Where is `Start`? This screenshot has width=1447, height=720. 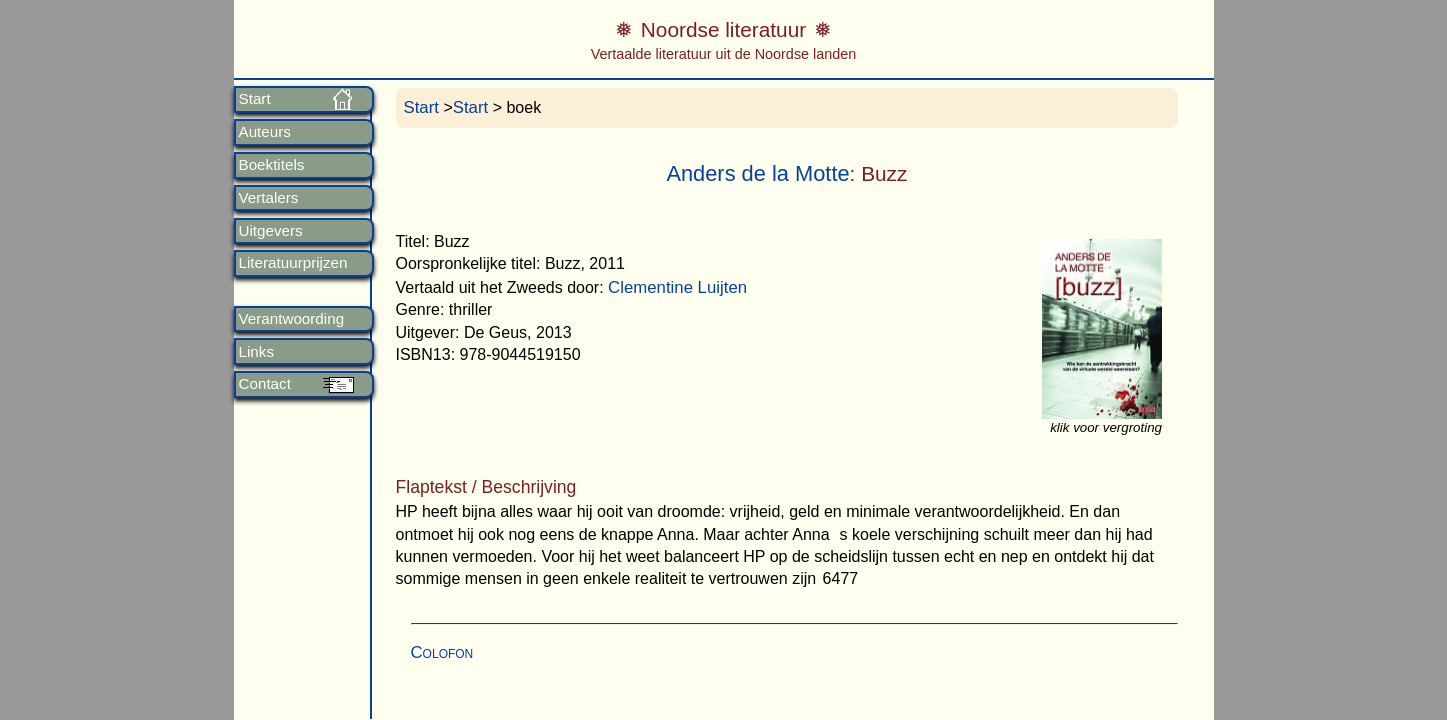
Start is located at coordinates (255, 99).